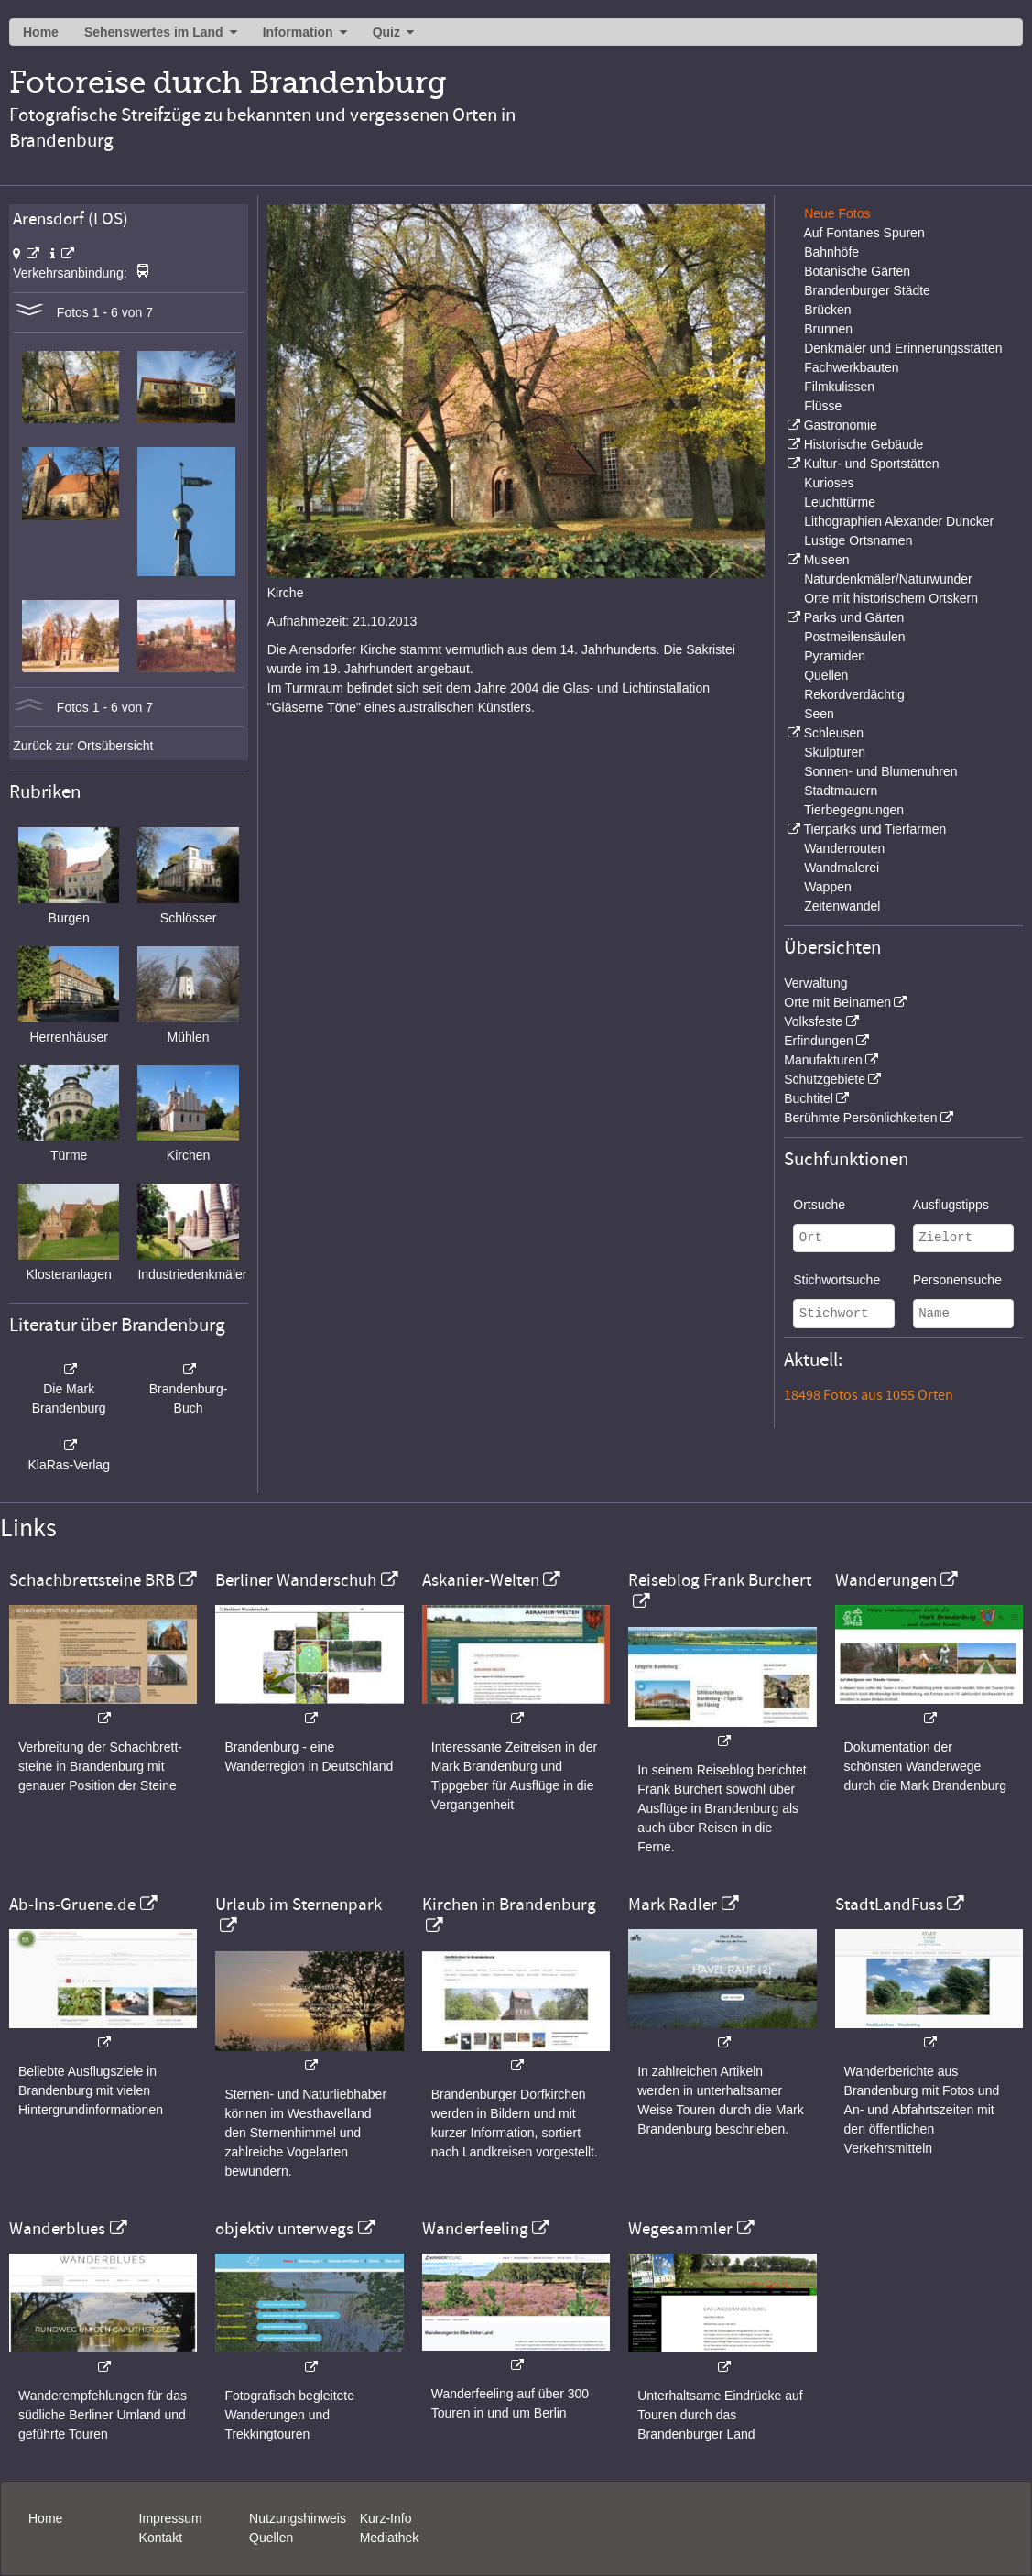 The height and width of the screenshot is (2576, 1032). What do you see at coordinates (834, 752) in the screenshot?
I see `Skulpturen` at bounding box center [834, 752].